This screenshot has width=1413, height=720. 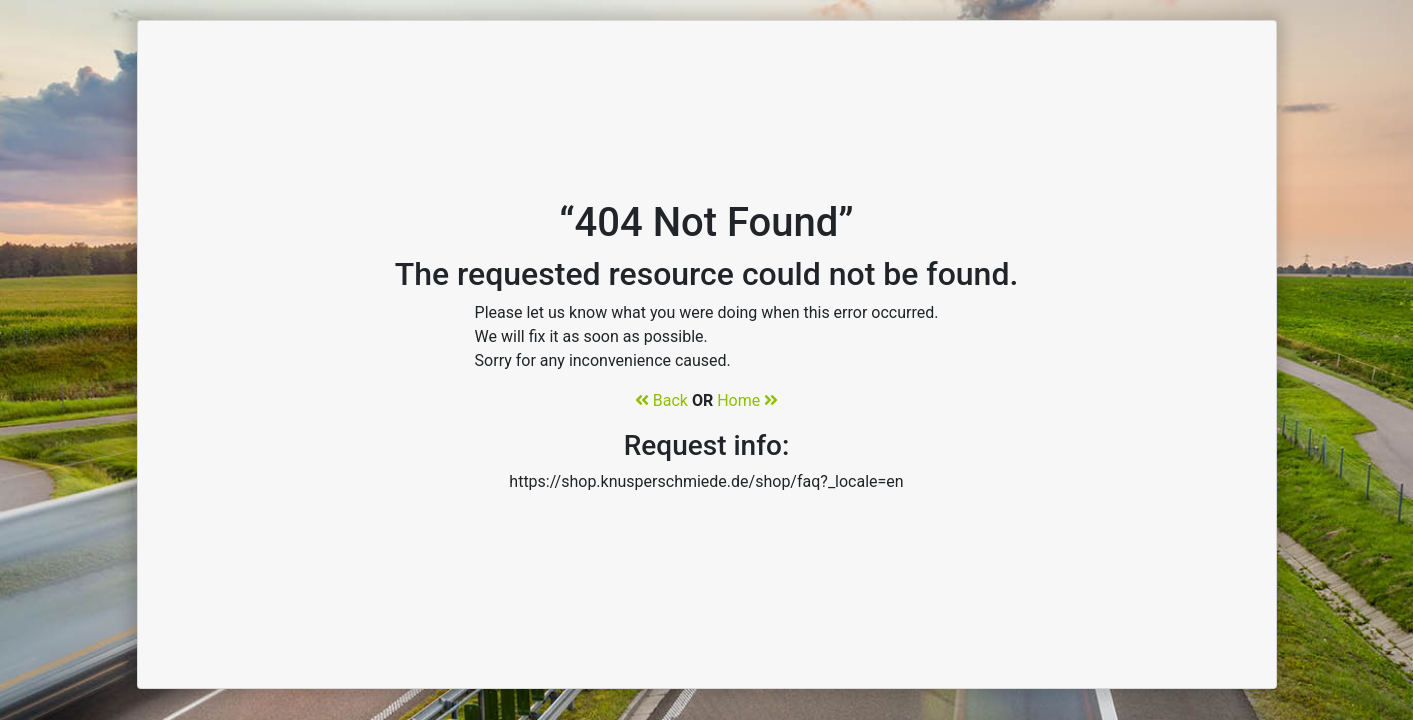 I want to click on Back, so click(x=661, y=400).